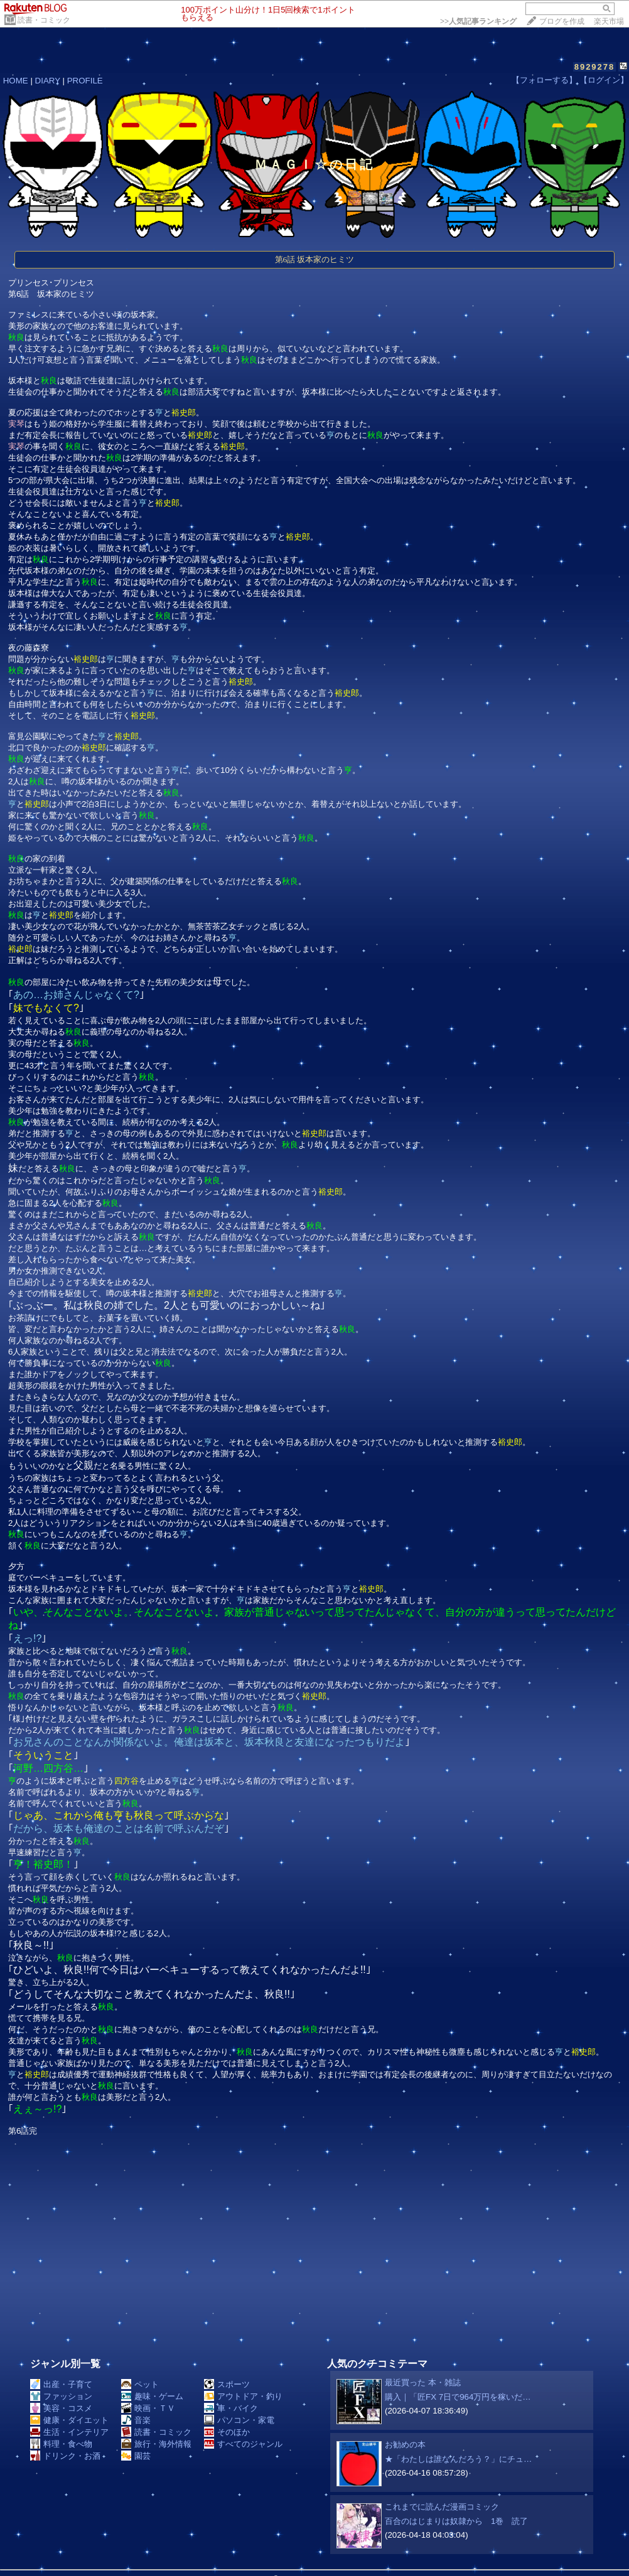  What do you see at coordinates (69, 2420) in the screenshot?
I see `健康・ダイエット` at bounding box center [69, 2420].